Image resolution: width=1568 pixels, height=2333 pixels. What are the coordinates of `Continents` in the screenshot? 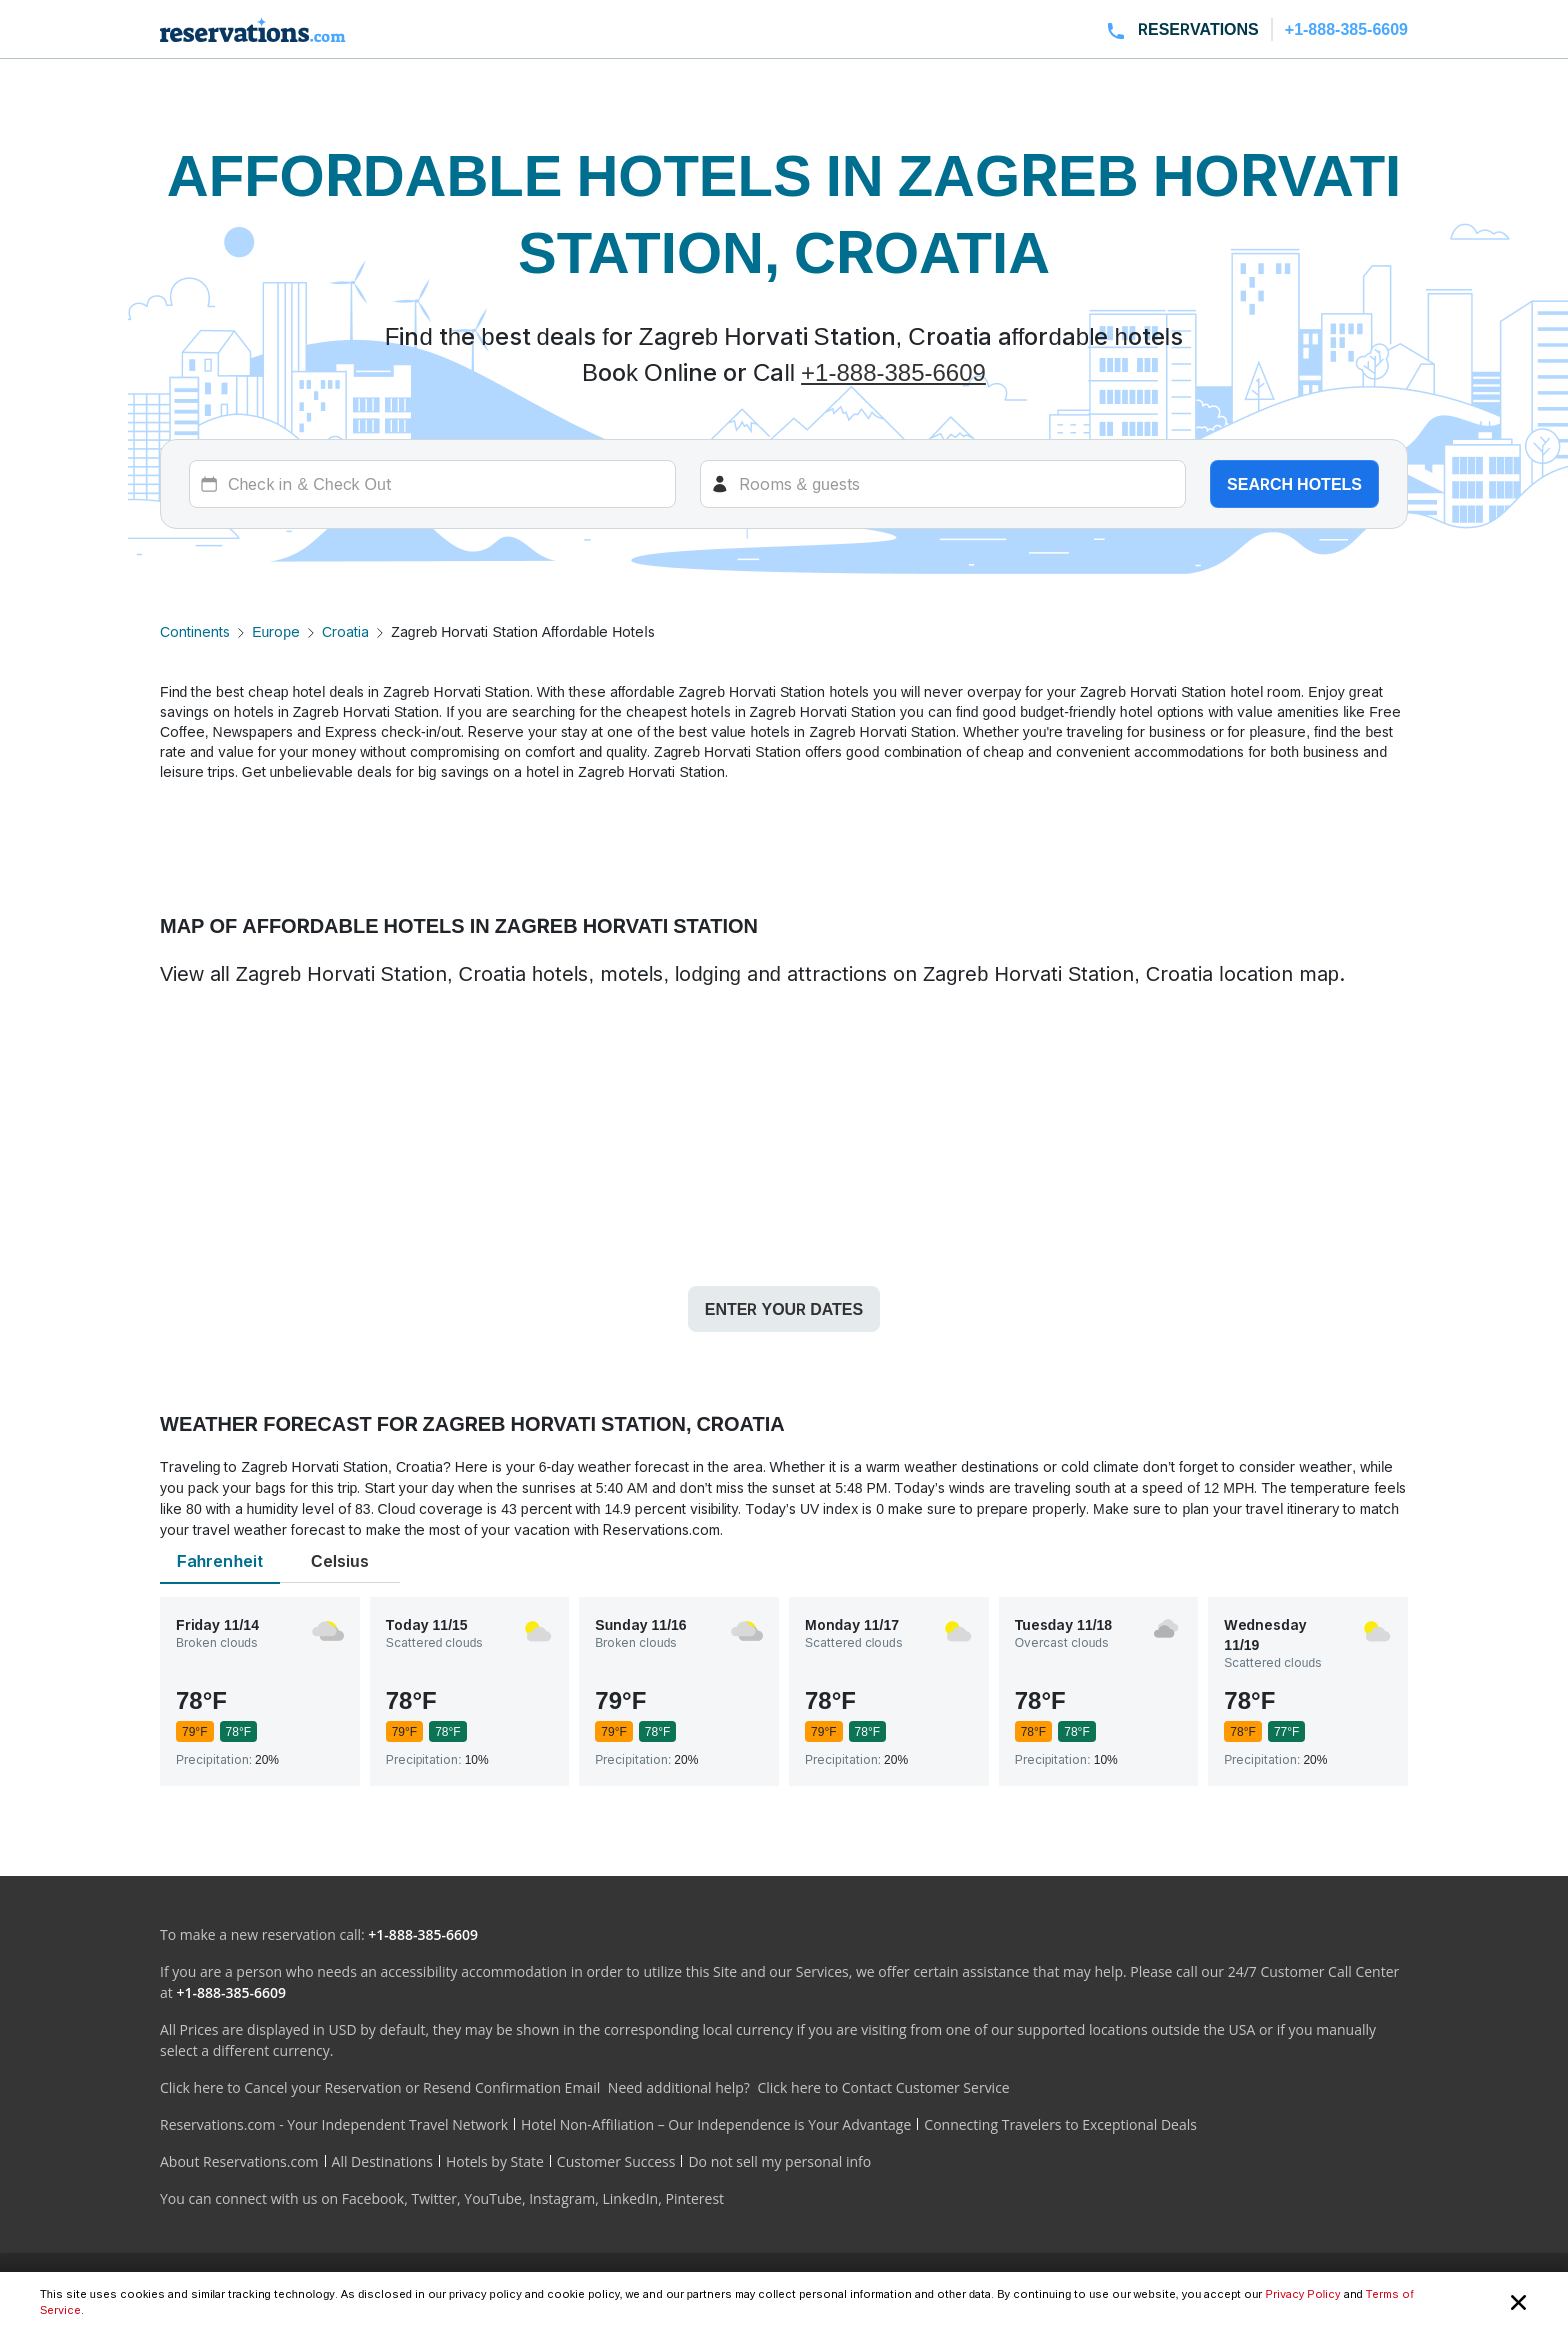 It's located at (195, 631).